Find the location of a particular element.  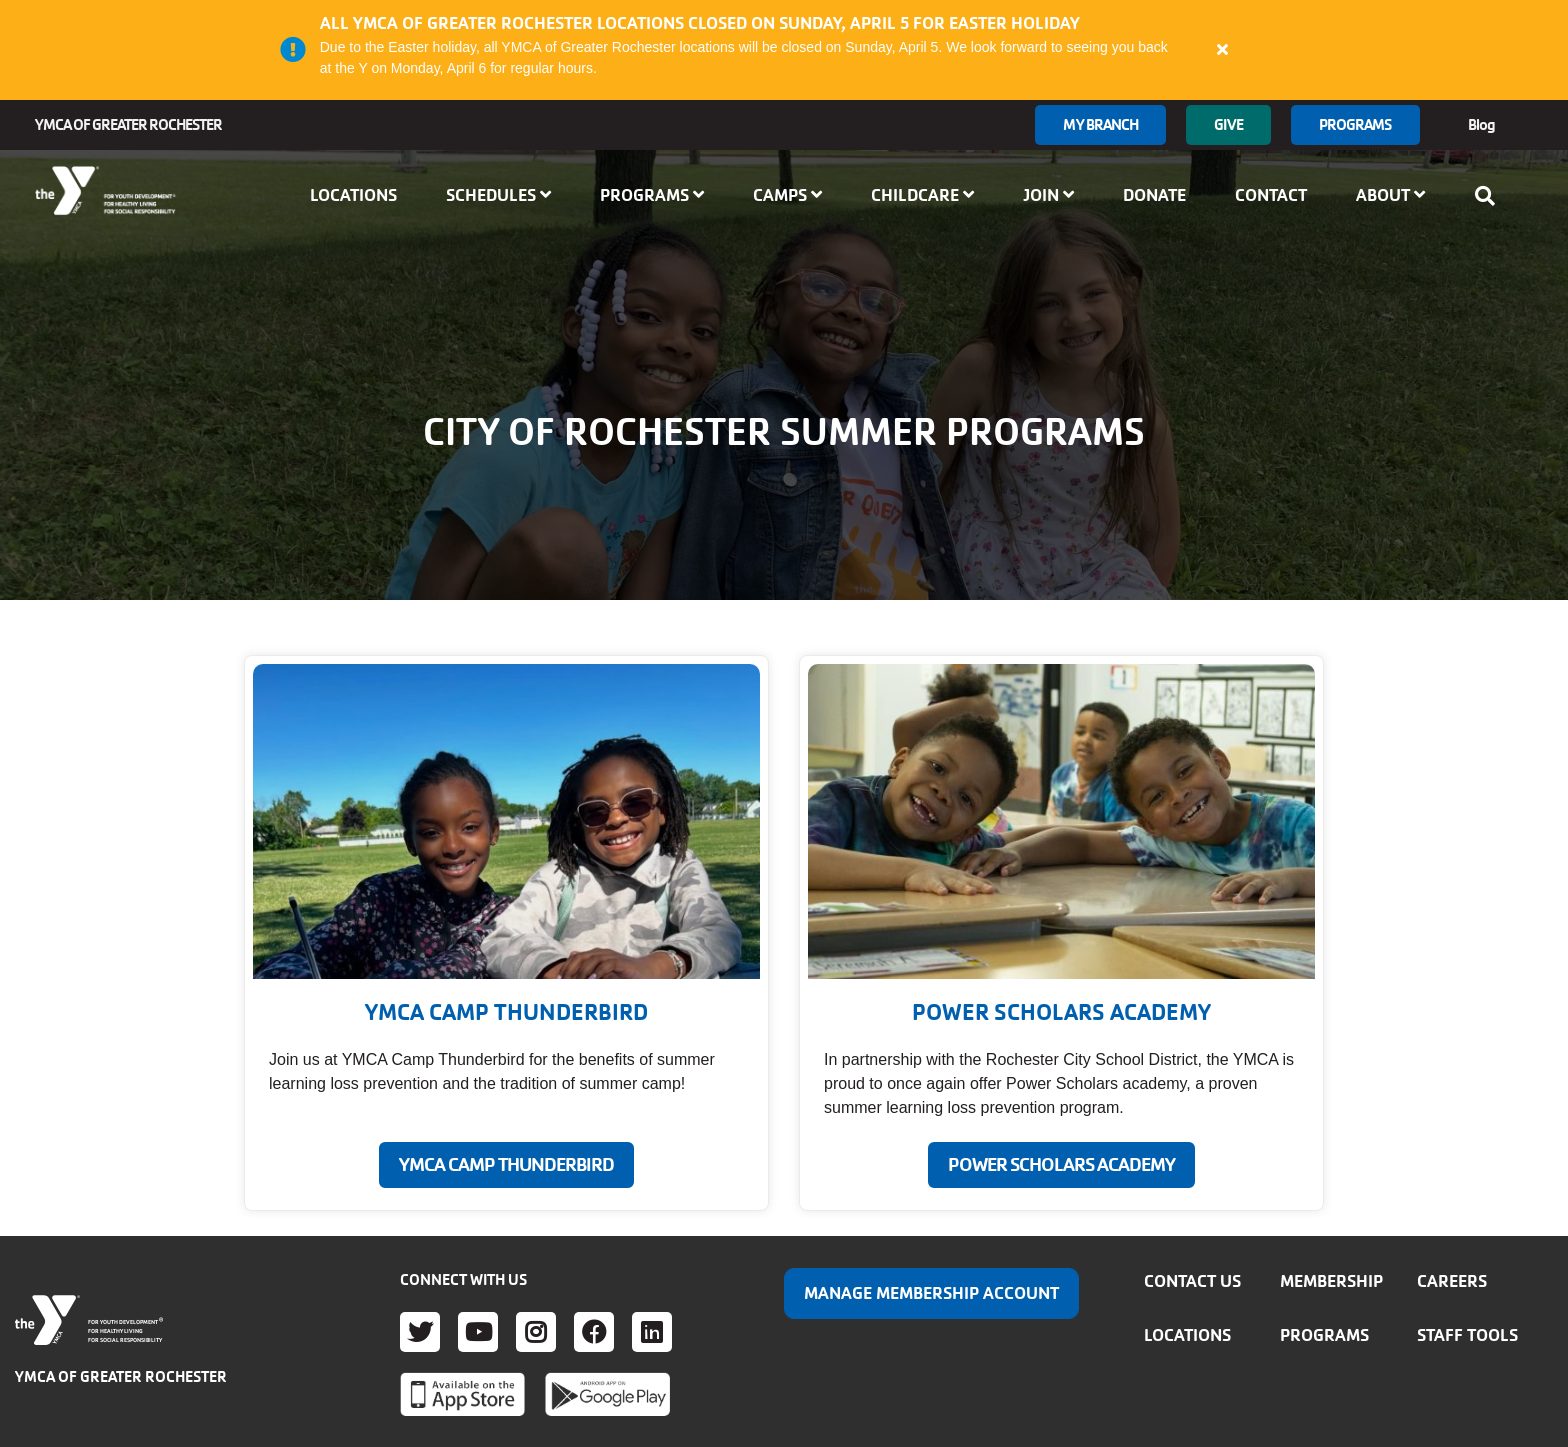

Membership is located at coordinates (1331, 1281).